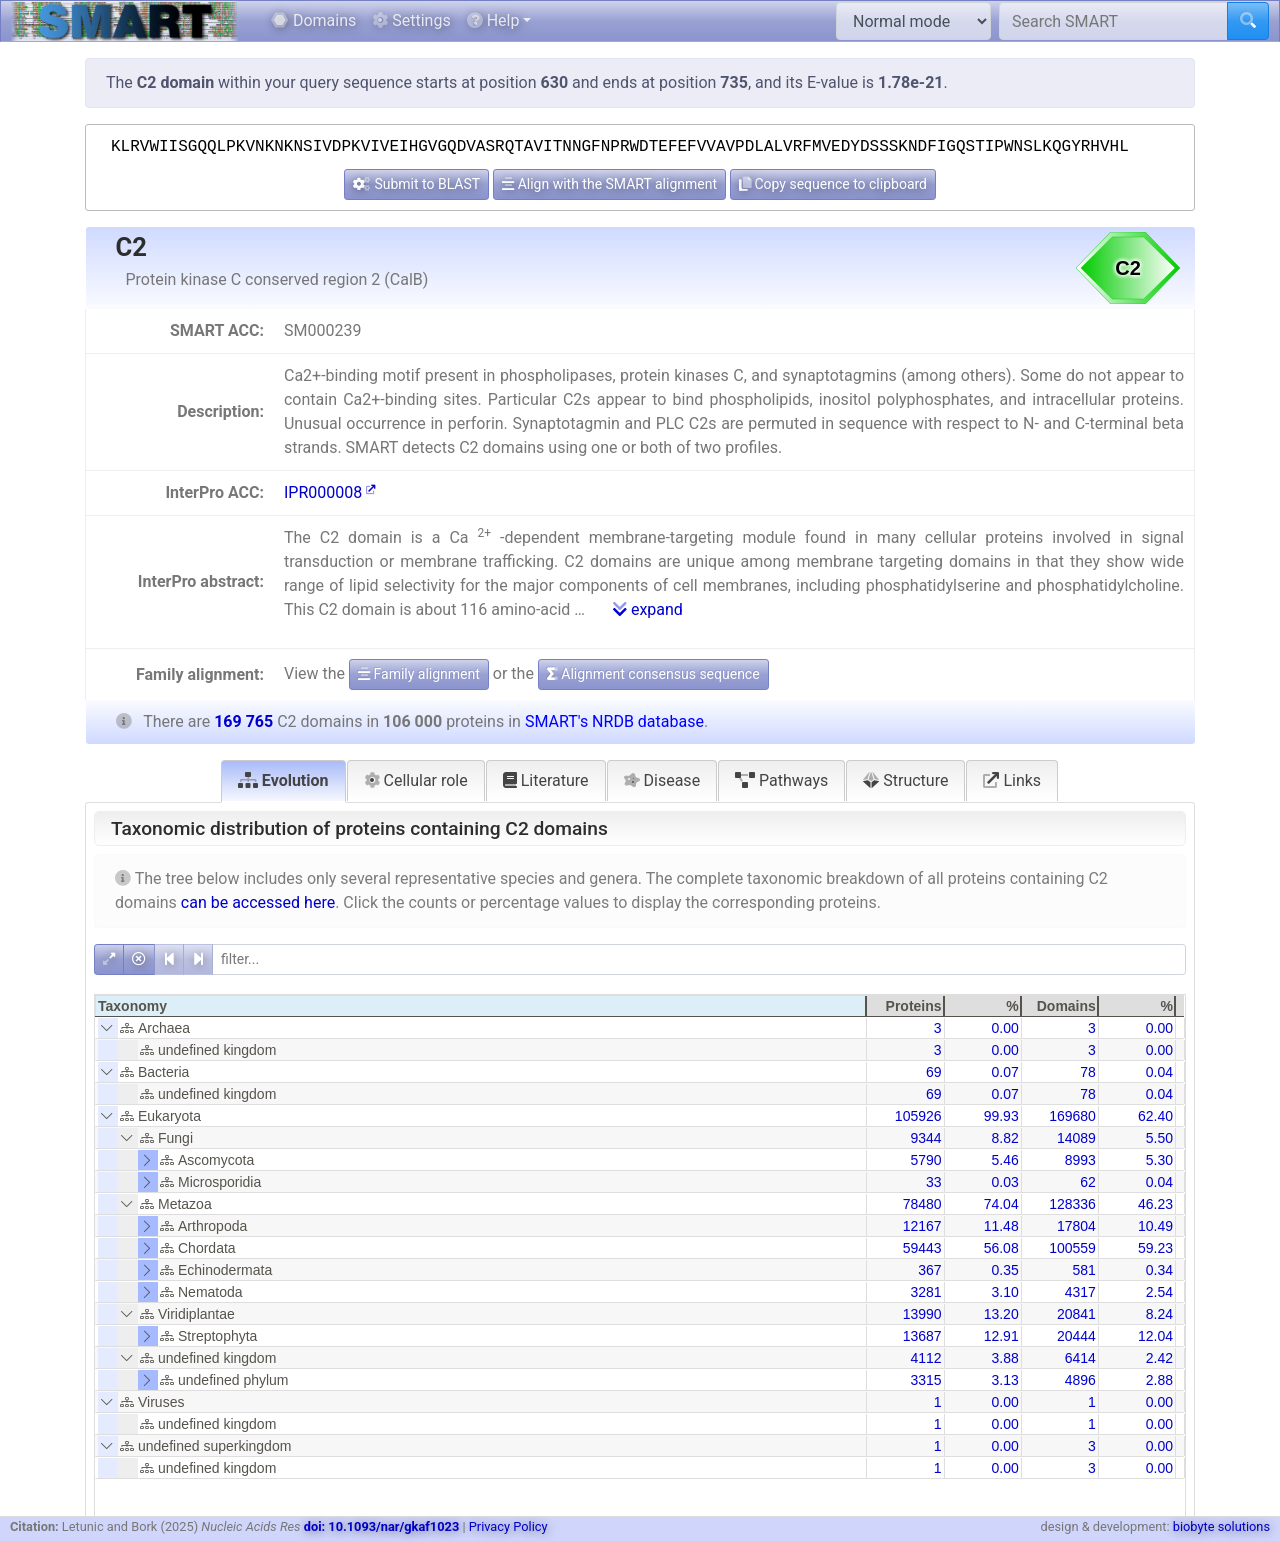  What do you see at coordinates (419, 674) in the screenshot?
I see `Family alignment` at bounding box center [419, 674].